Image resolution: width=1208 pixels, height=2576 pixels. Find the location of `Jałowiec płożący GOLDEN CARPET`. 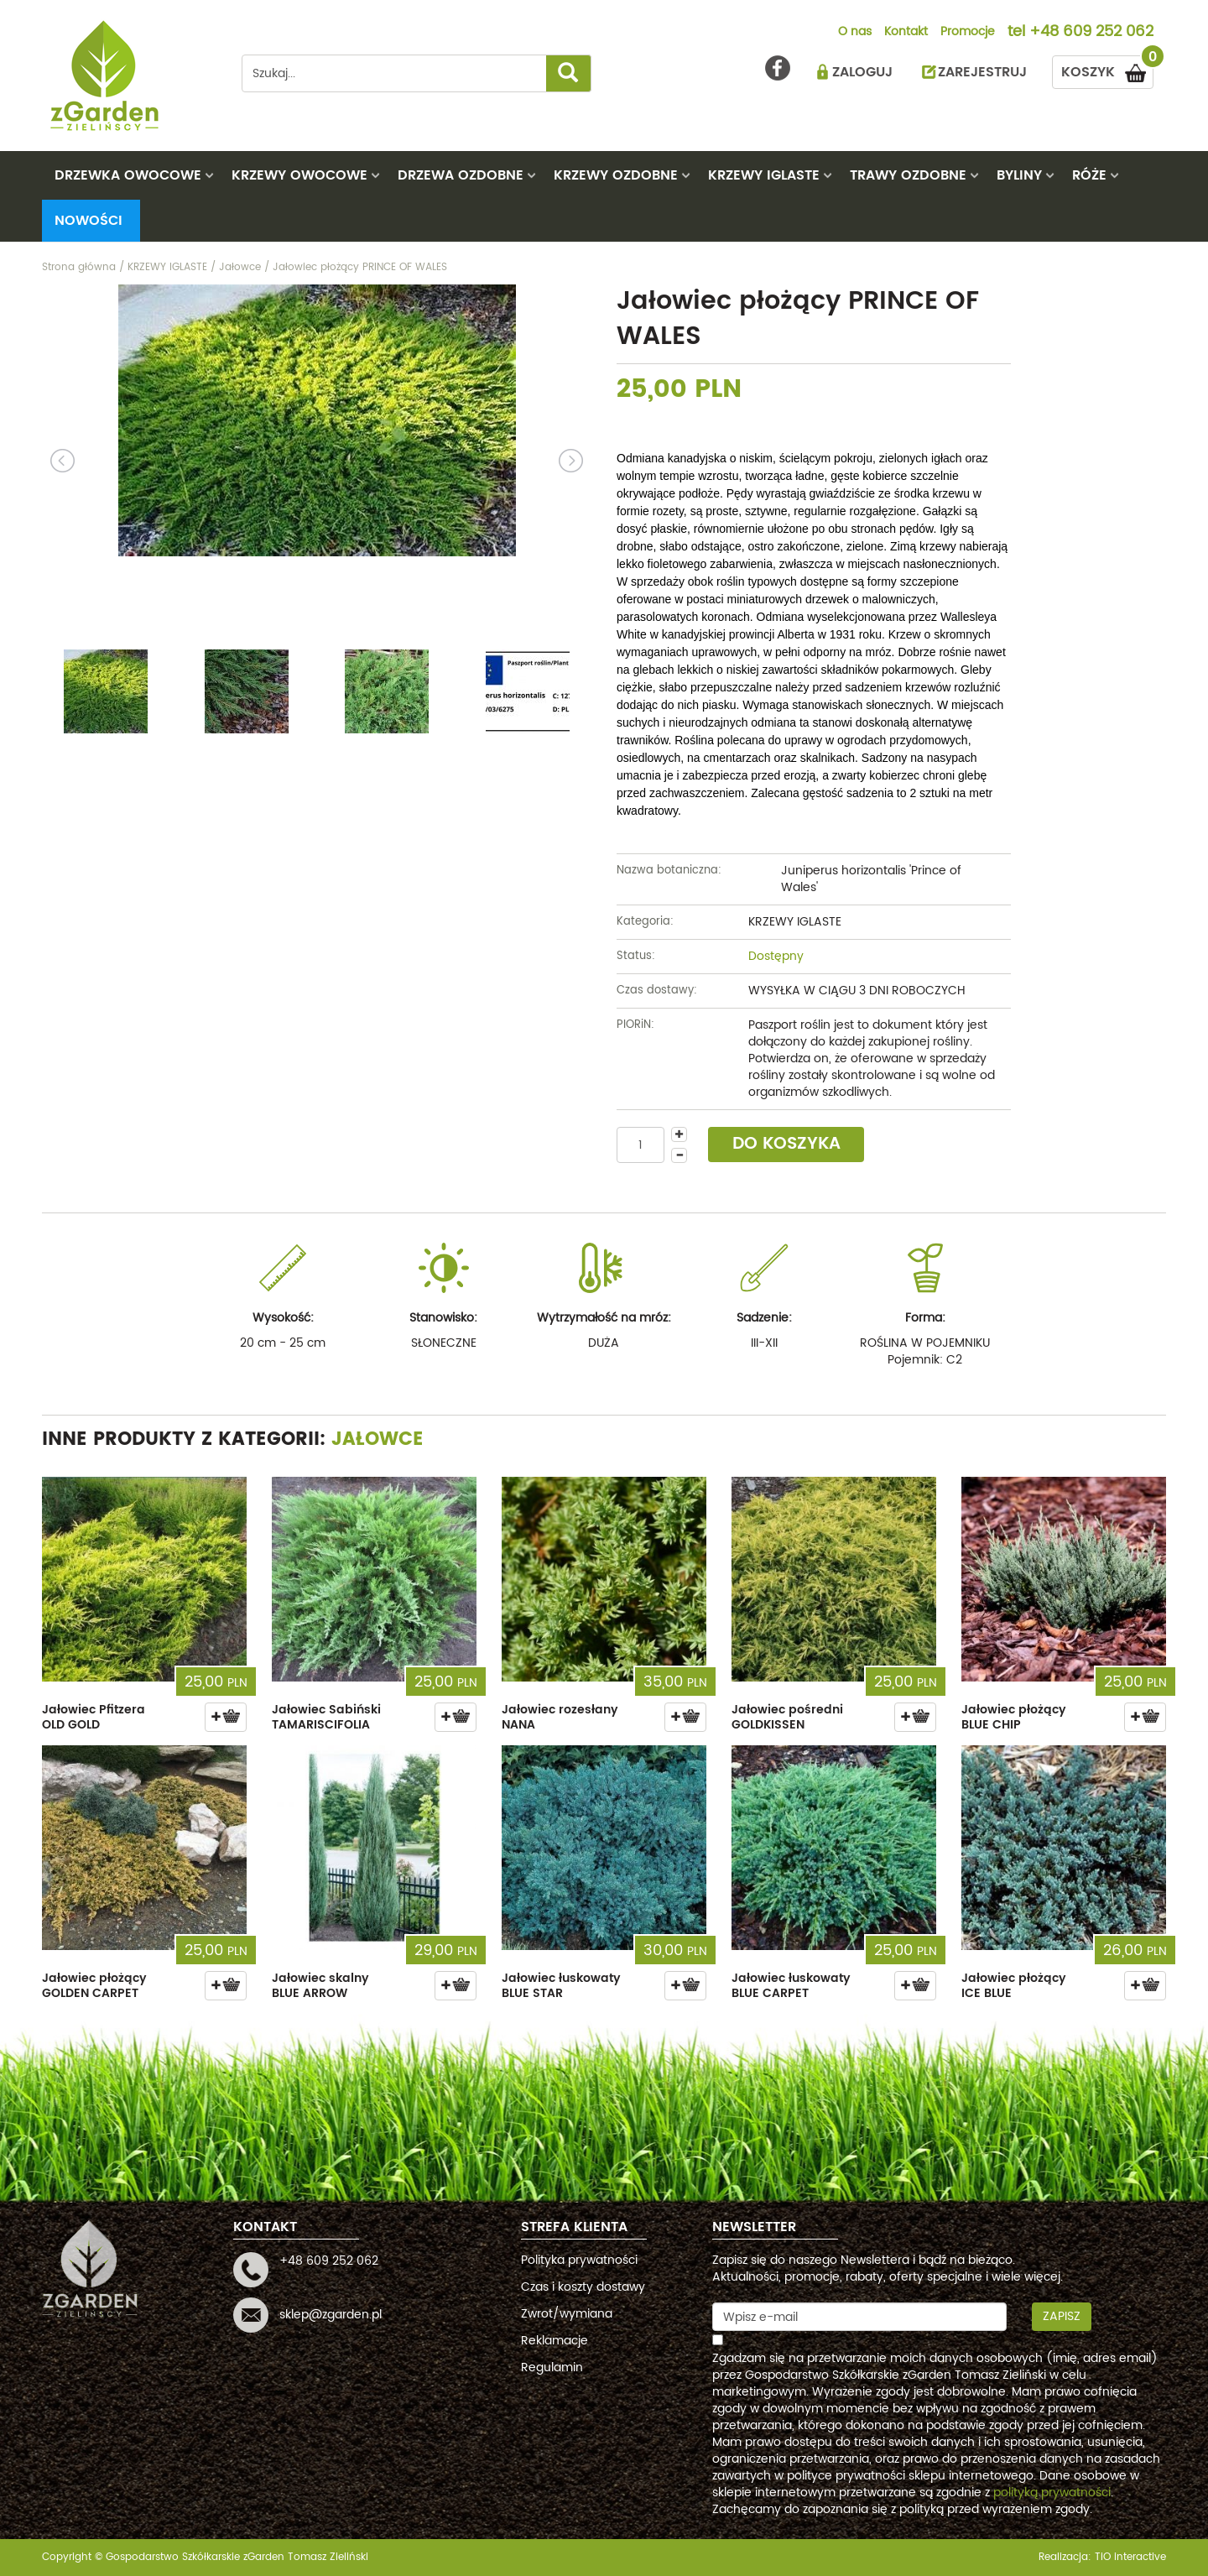

Jałowiec płożący GOLDEN CARPET is located at coordinates (94, 1986).